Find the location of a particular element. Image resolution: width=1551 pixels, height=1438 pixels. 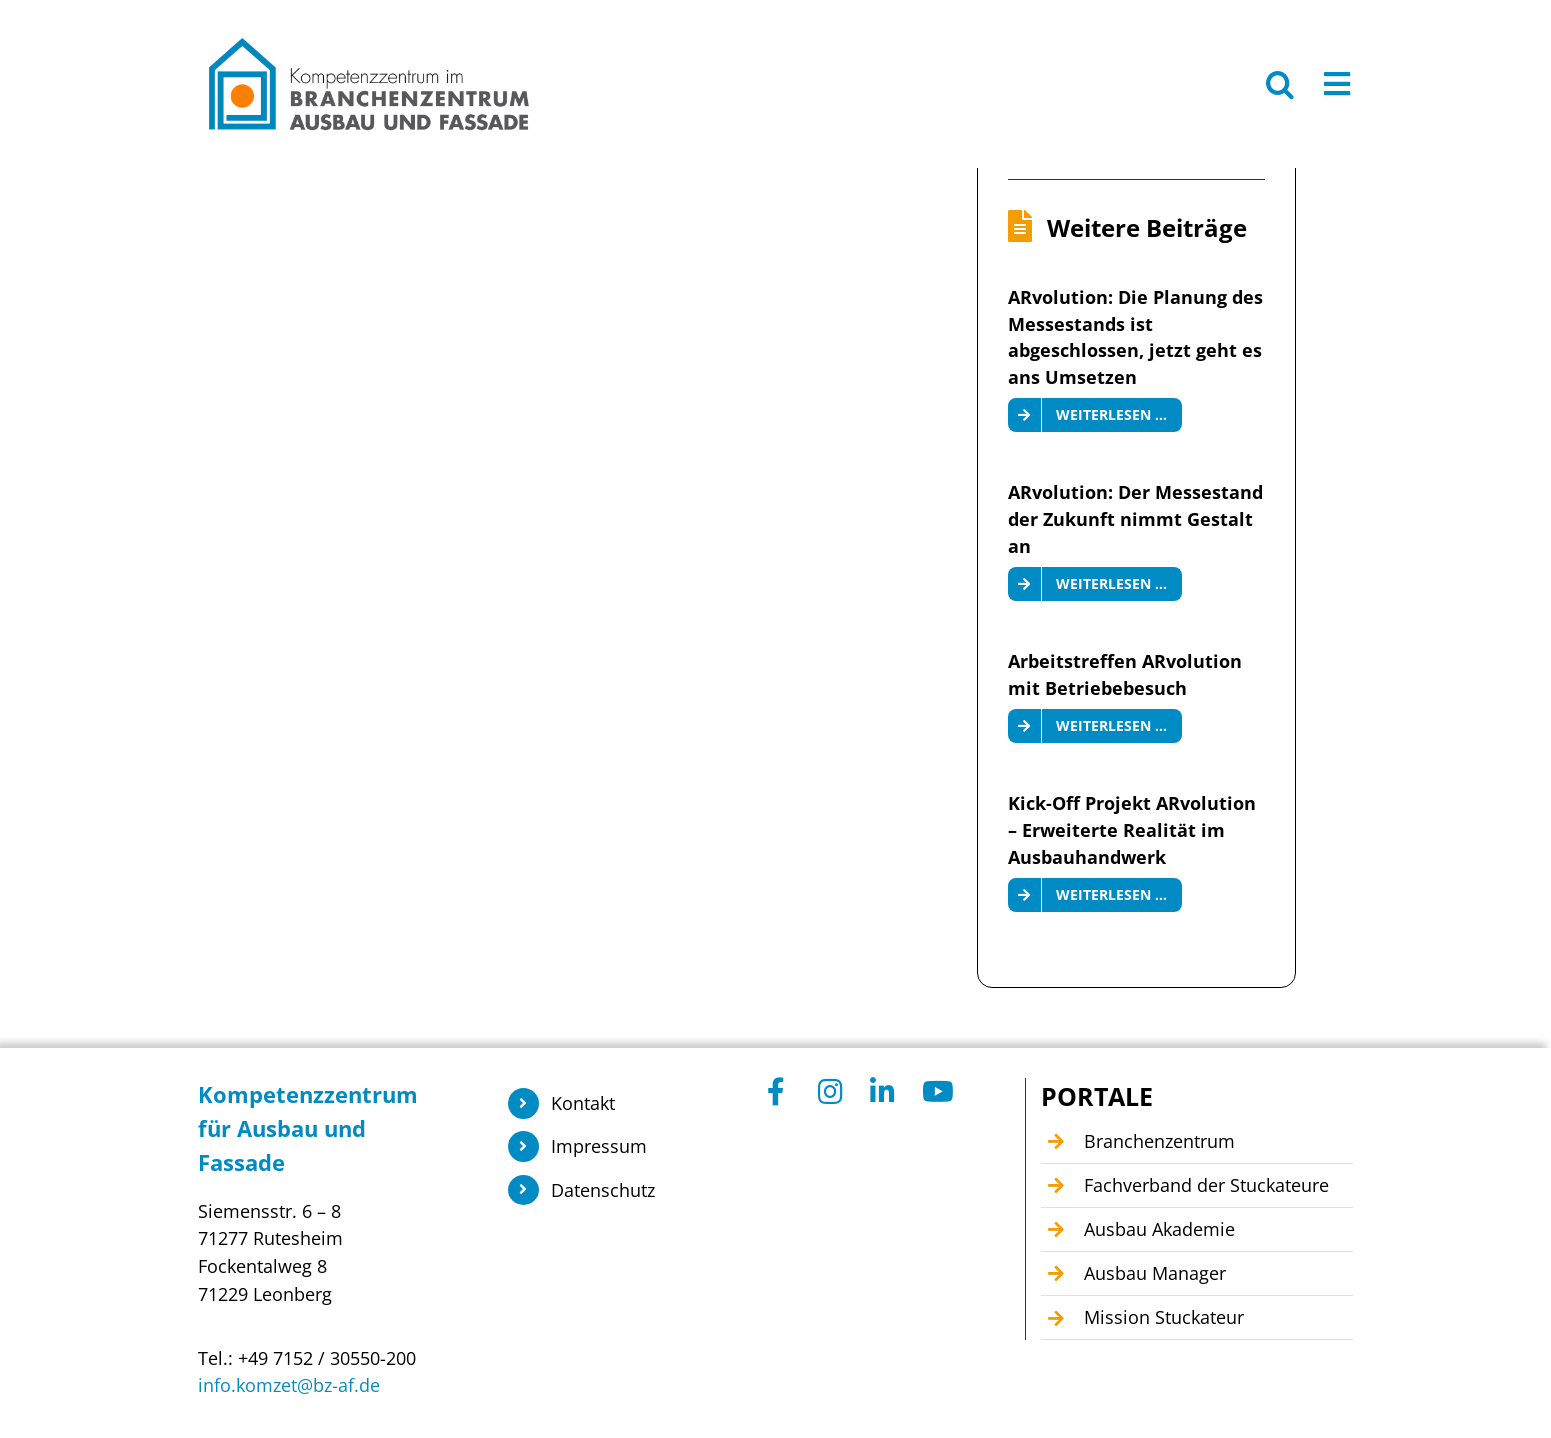

[Link to https://www.instagram.com/branchenzentrum_ausbau_fassade/] is located at coordinates (833, 1092).